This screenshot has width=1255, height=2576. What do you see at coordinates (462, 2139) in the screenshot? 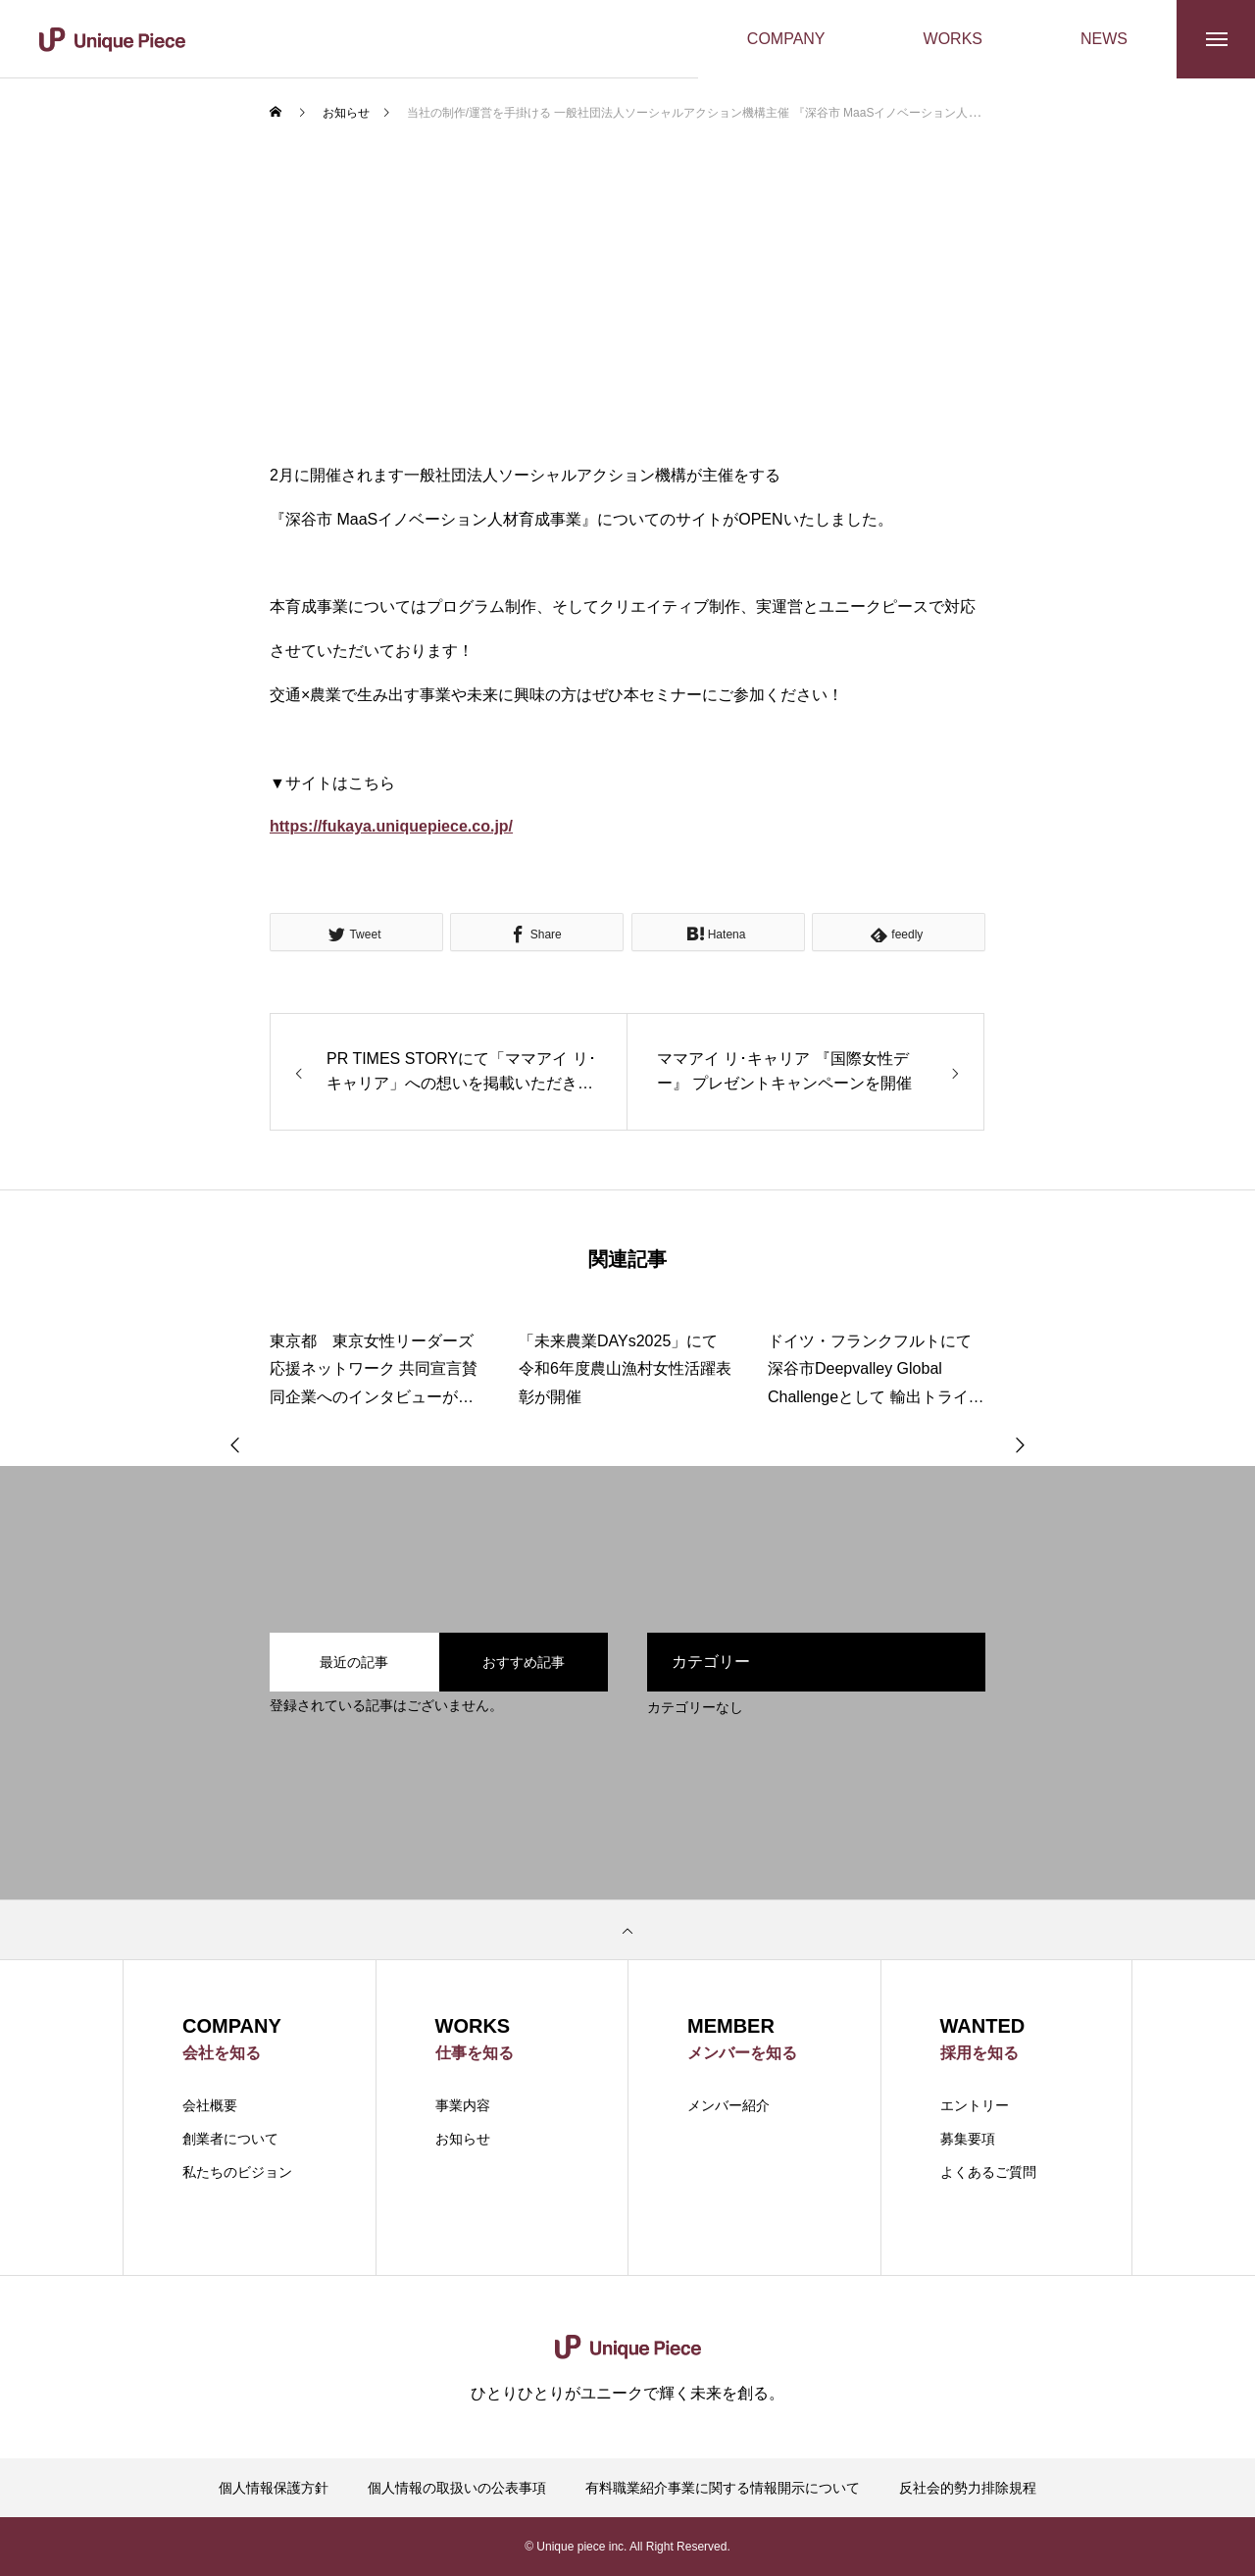
I see `お知らせ` at bounding box center [462, 2139].